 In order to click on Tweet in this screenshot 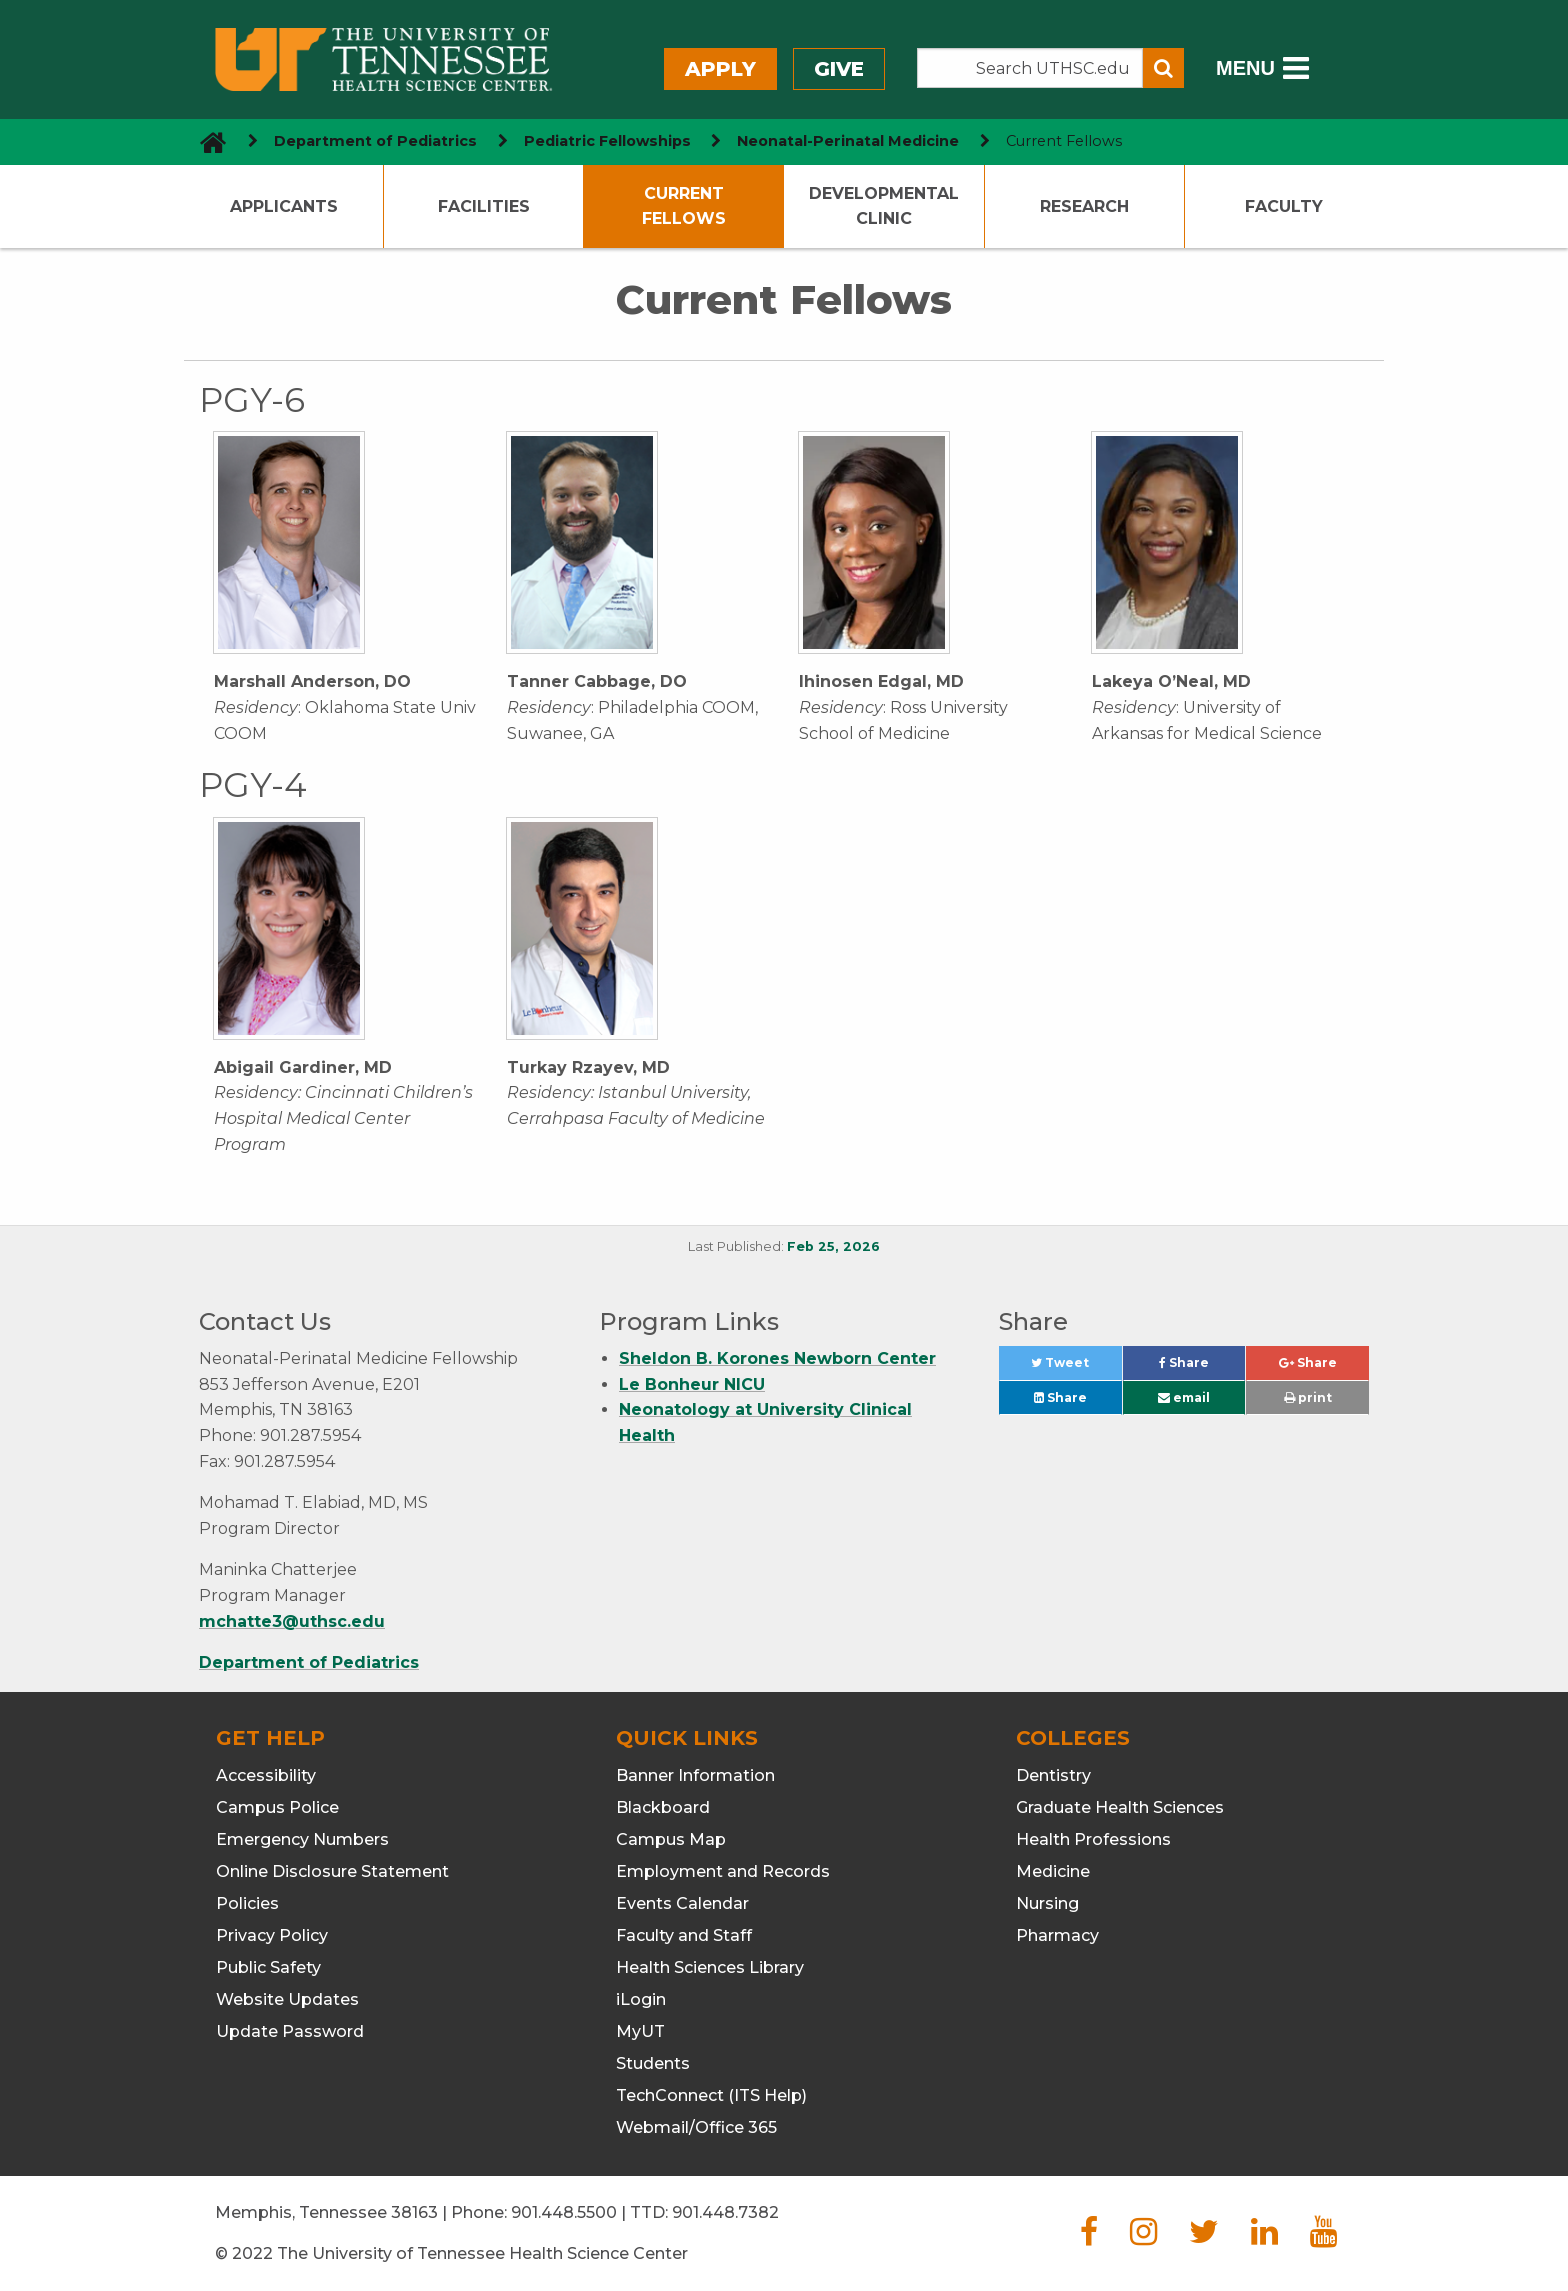, I will do `click(1076, 1367)`.